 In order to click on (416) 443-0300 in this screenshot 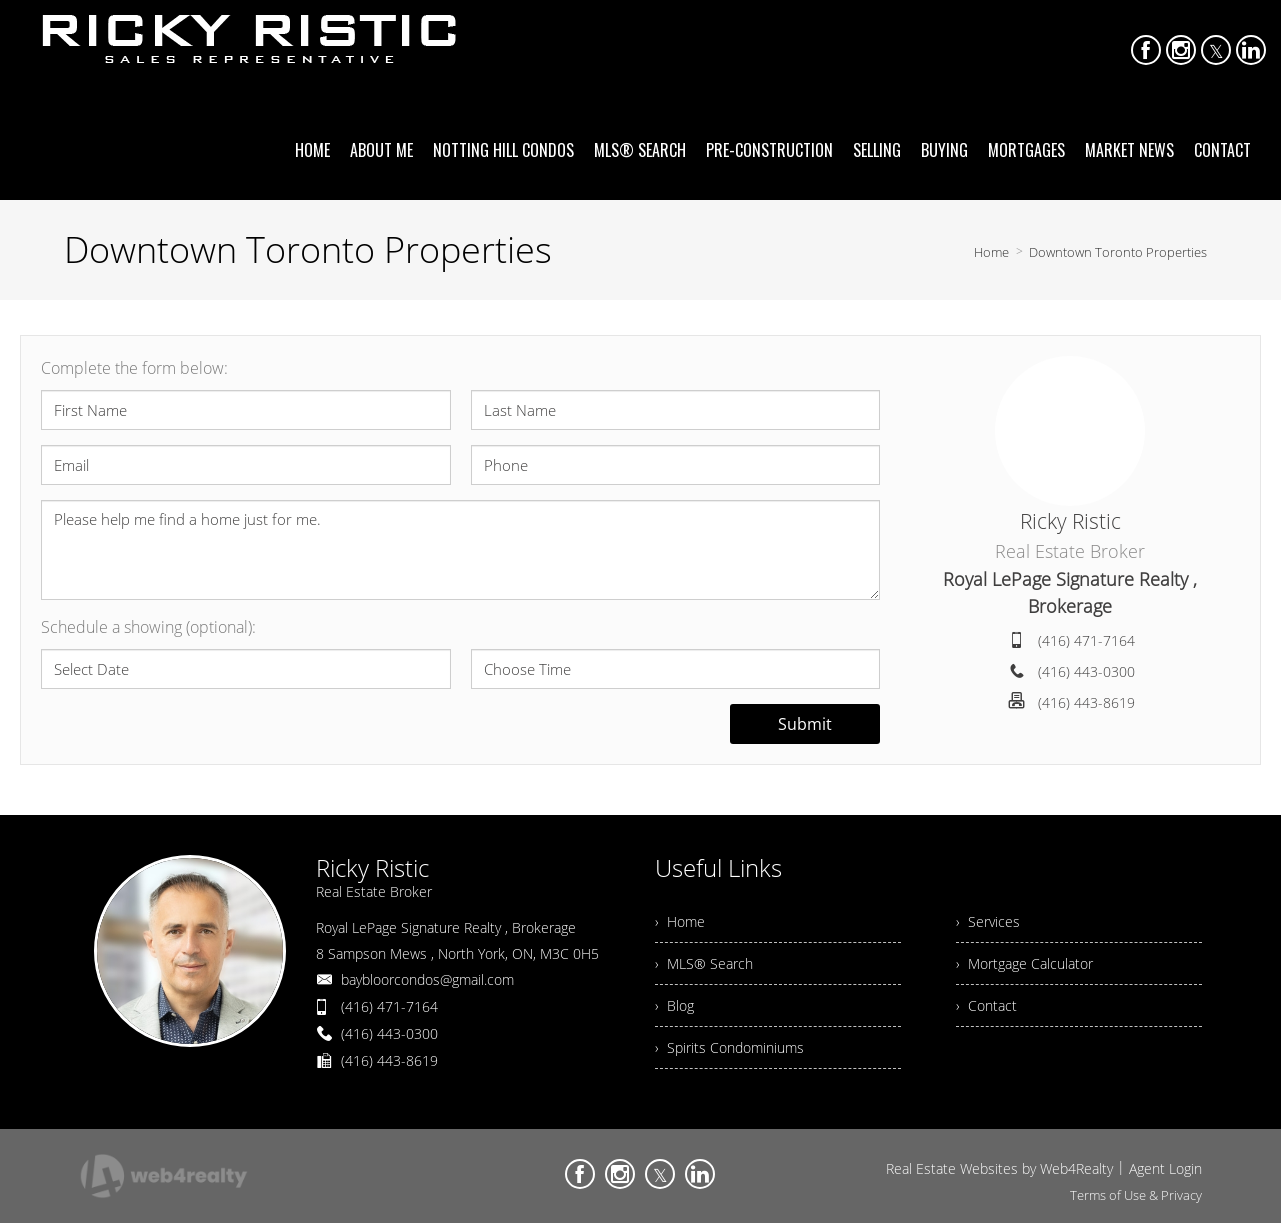, I will do `click(1086, 671)`.